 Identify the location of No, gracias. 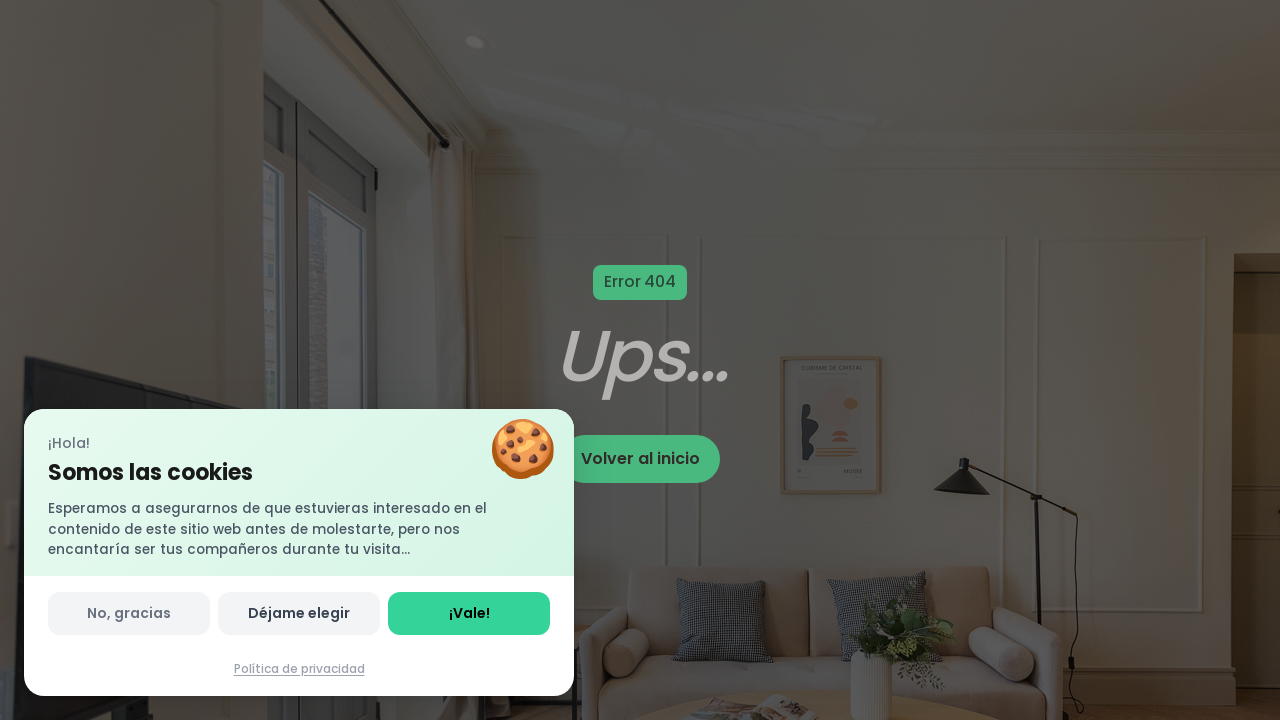
(129, 613).